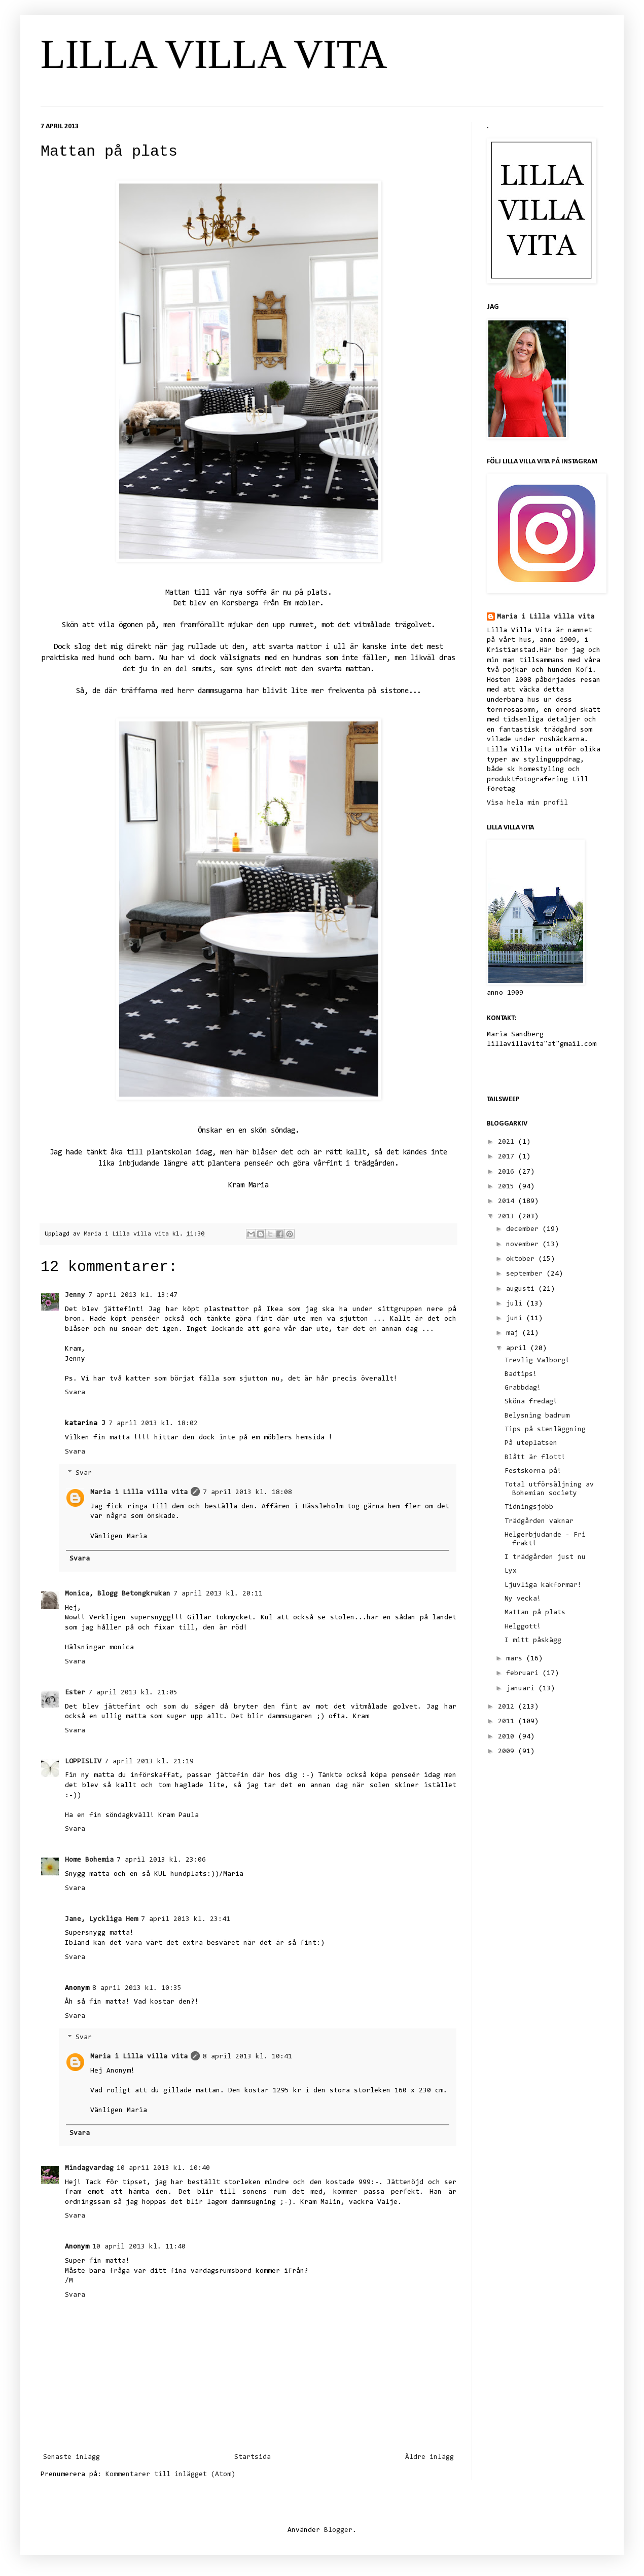 The height and width of the screenshot is (2576, 644). I want to click on Svara, so click(75, 1392).